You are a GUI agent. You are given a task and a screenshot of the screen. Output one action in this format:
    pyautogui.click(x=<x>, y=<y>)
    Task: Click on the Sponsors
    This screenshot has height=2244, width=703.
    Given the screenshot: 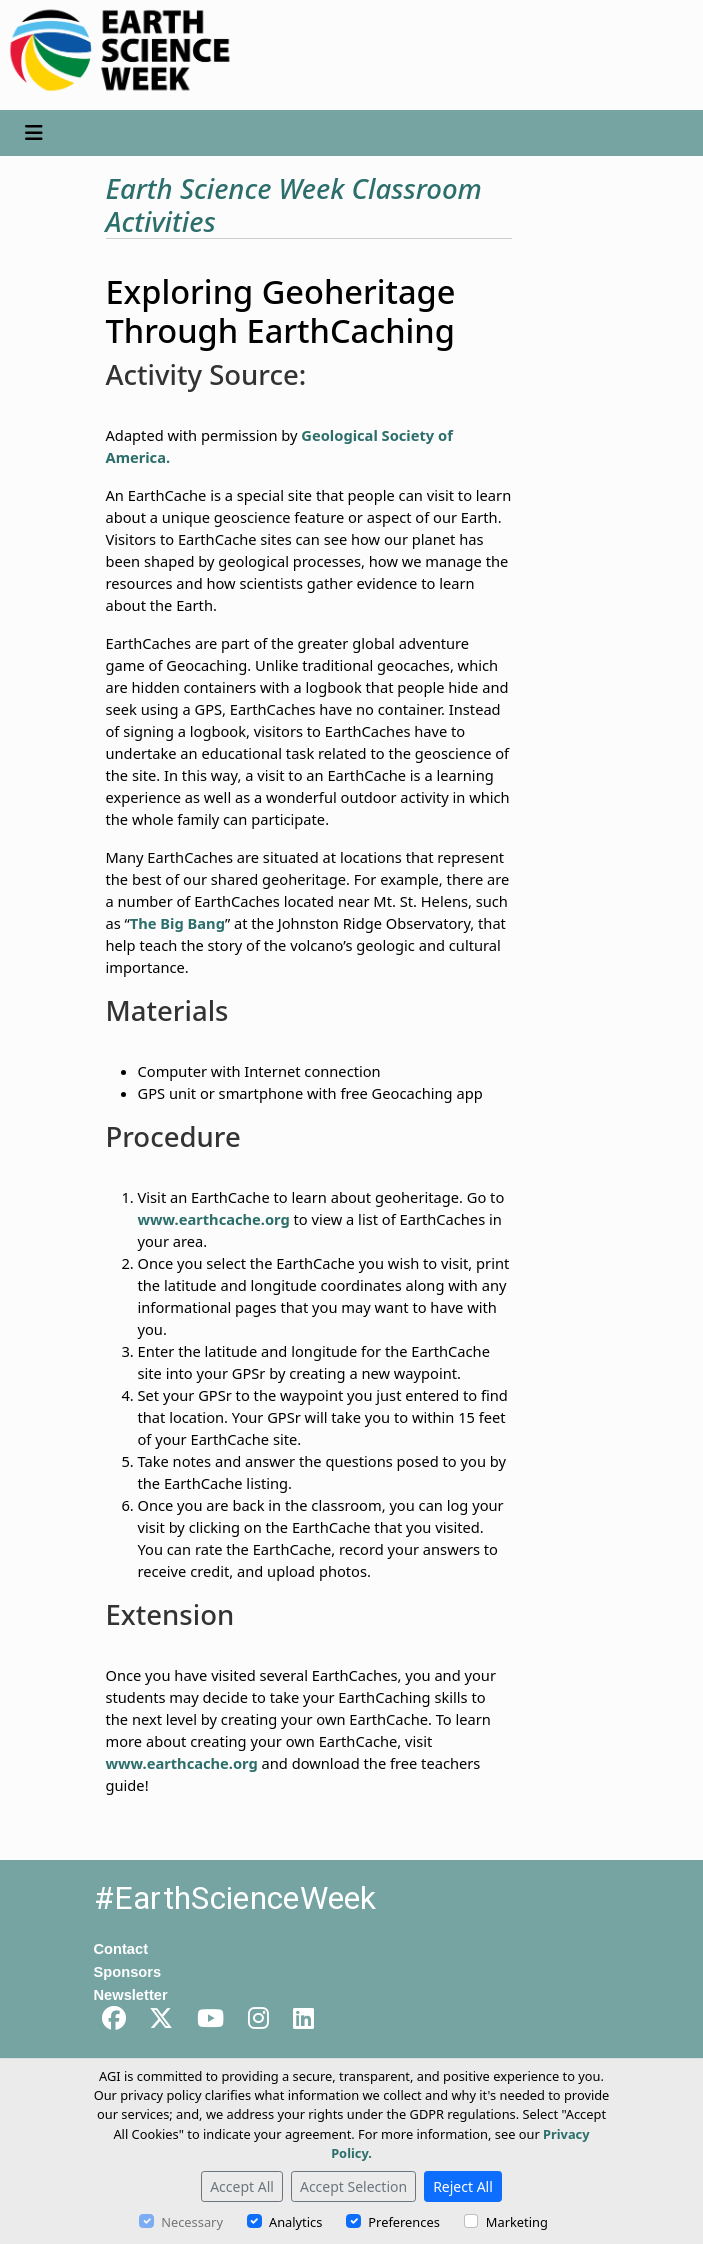 What is the action you would take?
    pyautogui.click(x=128, y=1972)
    